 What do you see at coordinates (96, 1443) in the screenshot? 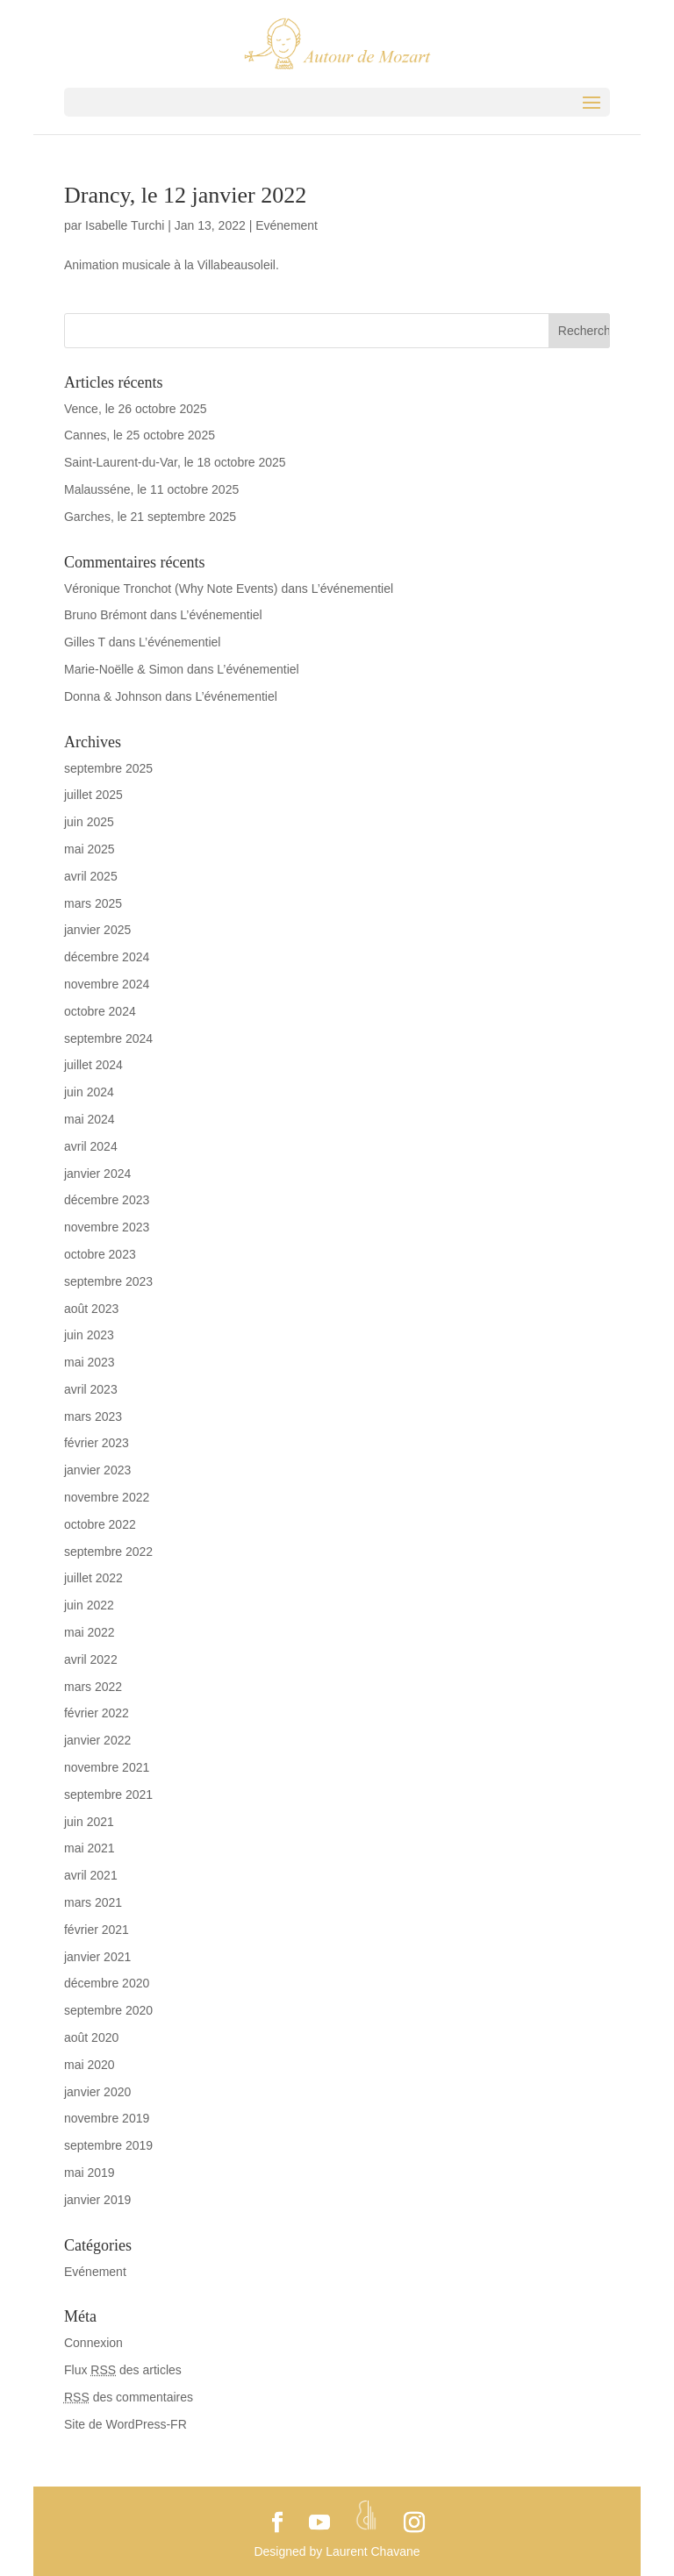
I see `février 2023` at bounding box center [96, 1443].